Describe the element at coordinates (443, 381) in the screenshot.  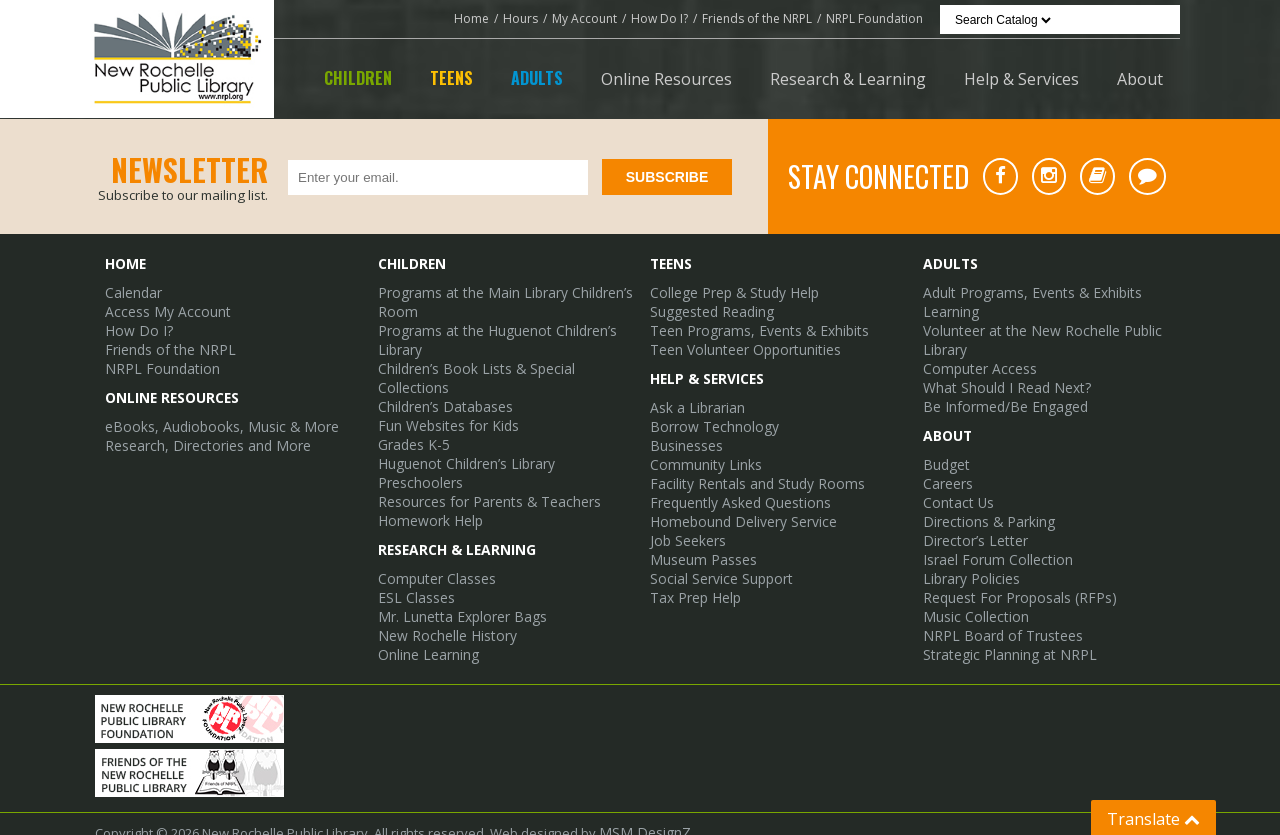
I see `Children’s Databases` at that location.